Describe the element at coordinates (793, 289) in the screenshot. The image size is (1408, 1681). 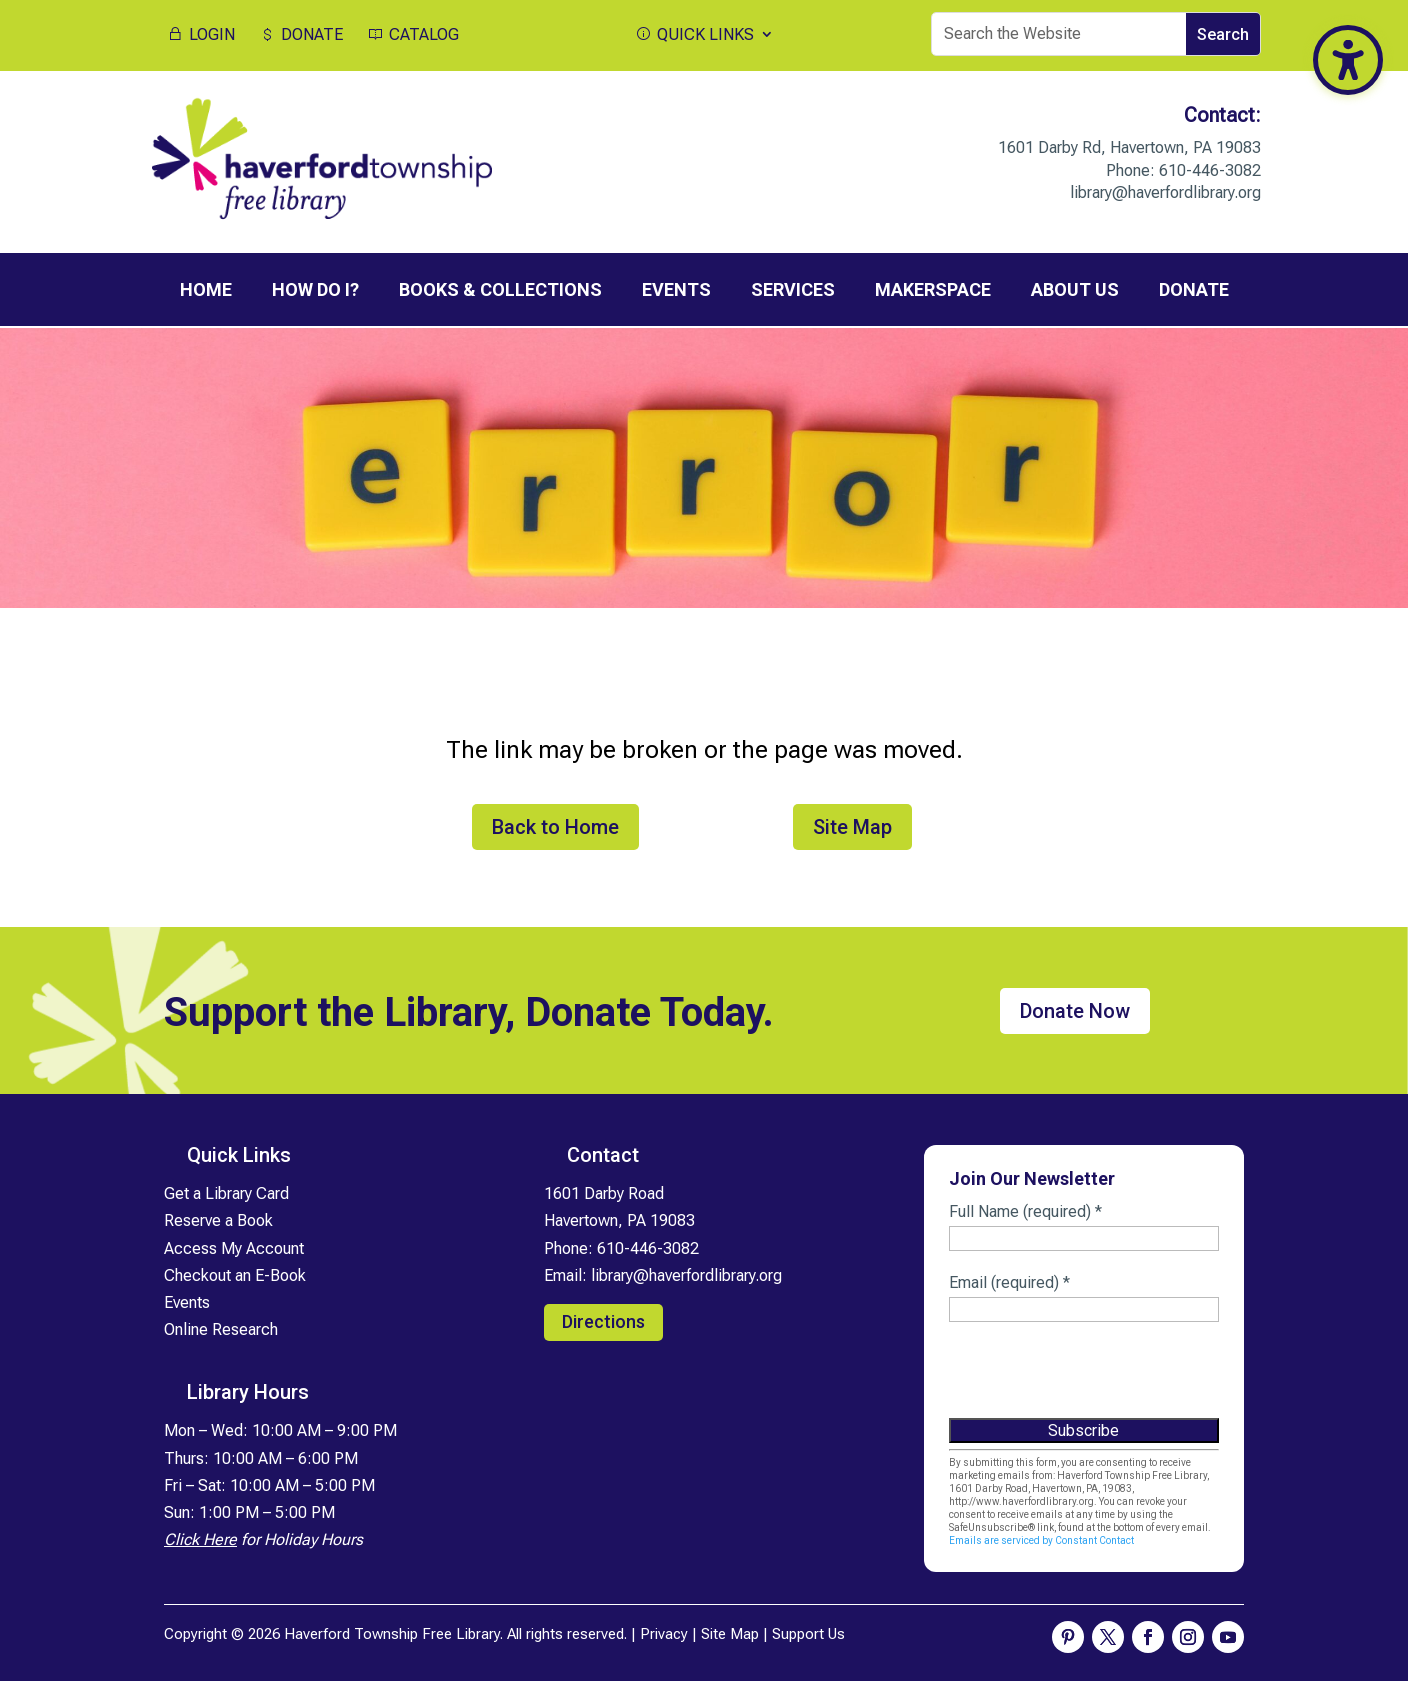
I see `Services` at that location.